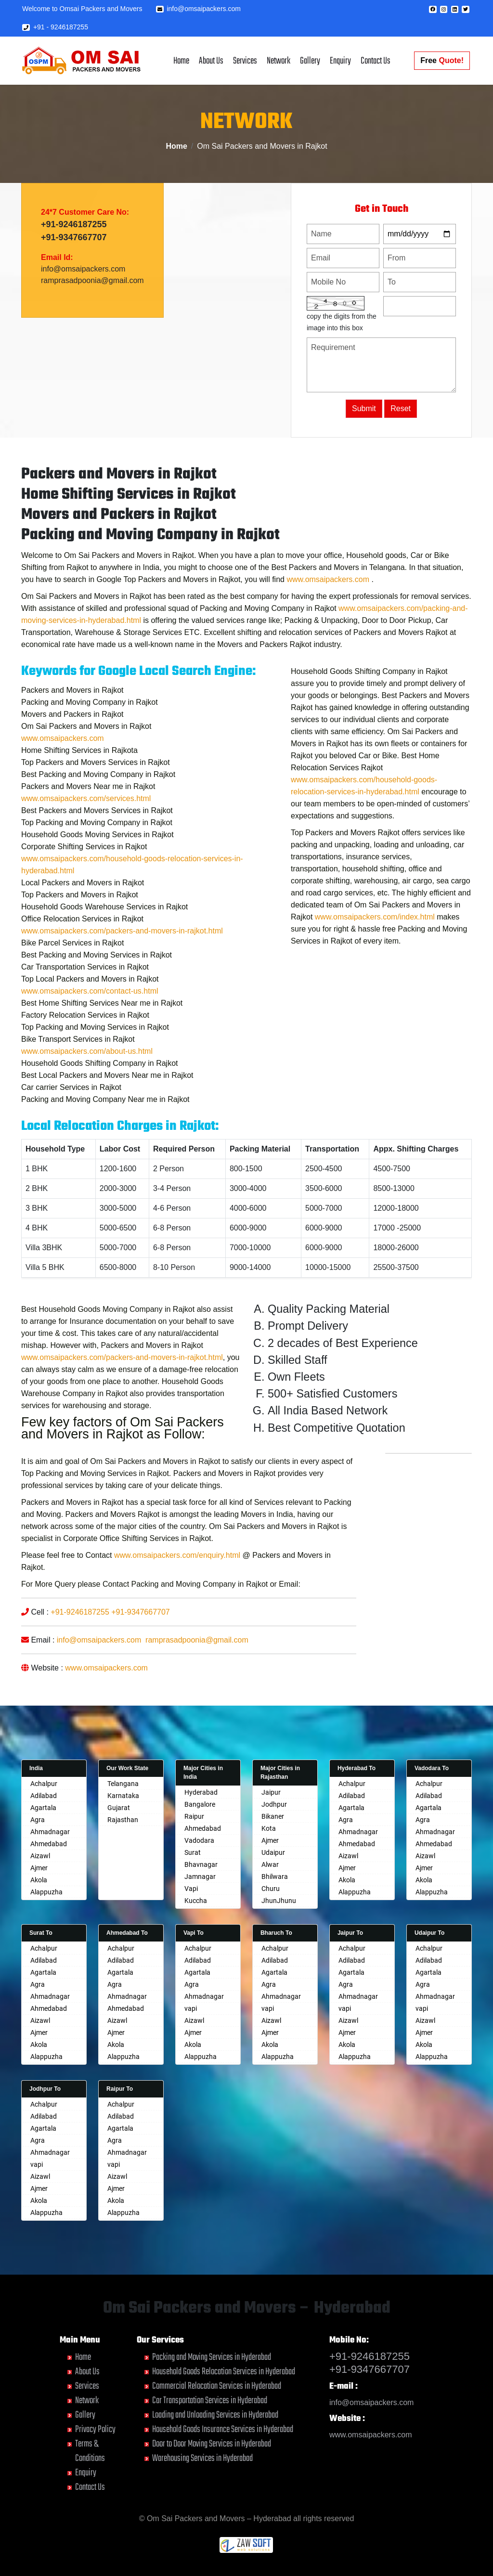  Describe the element at coordinates (43, 1795) in the screenshot. I see `Adilabad` at that location.